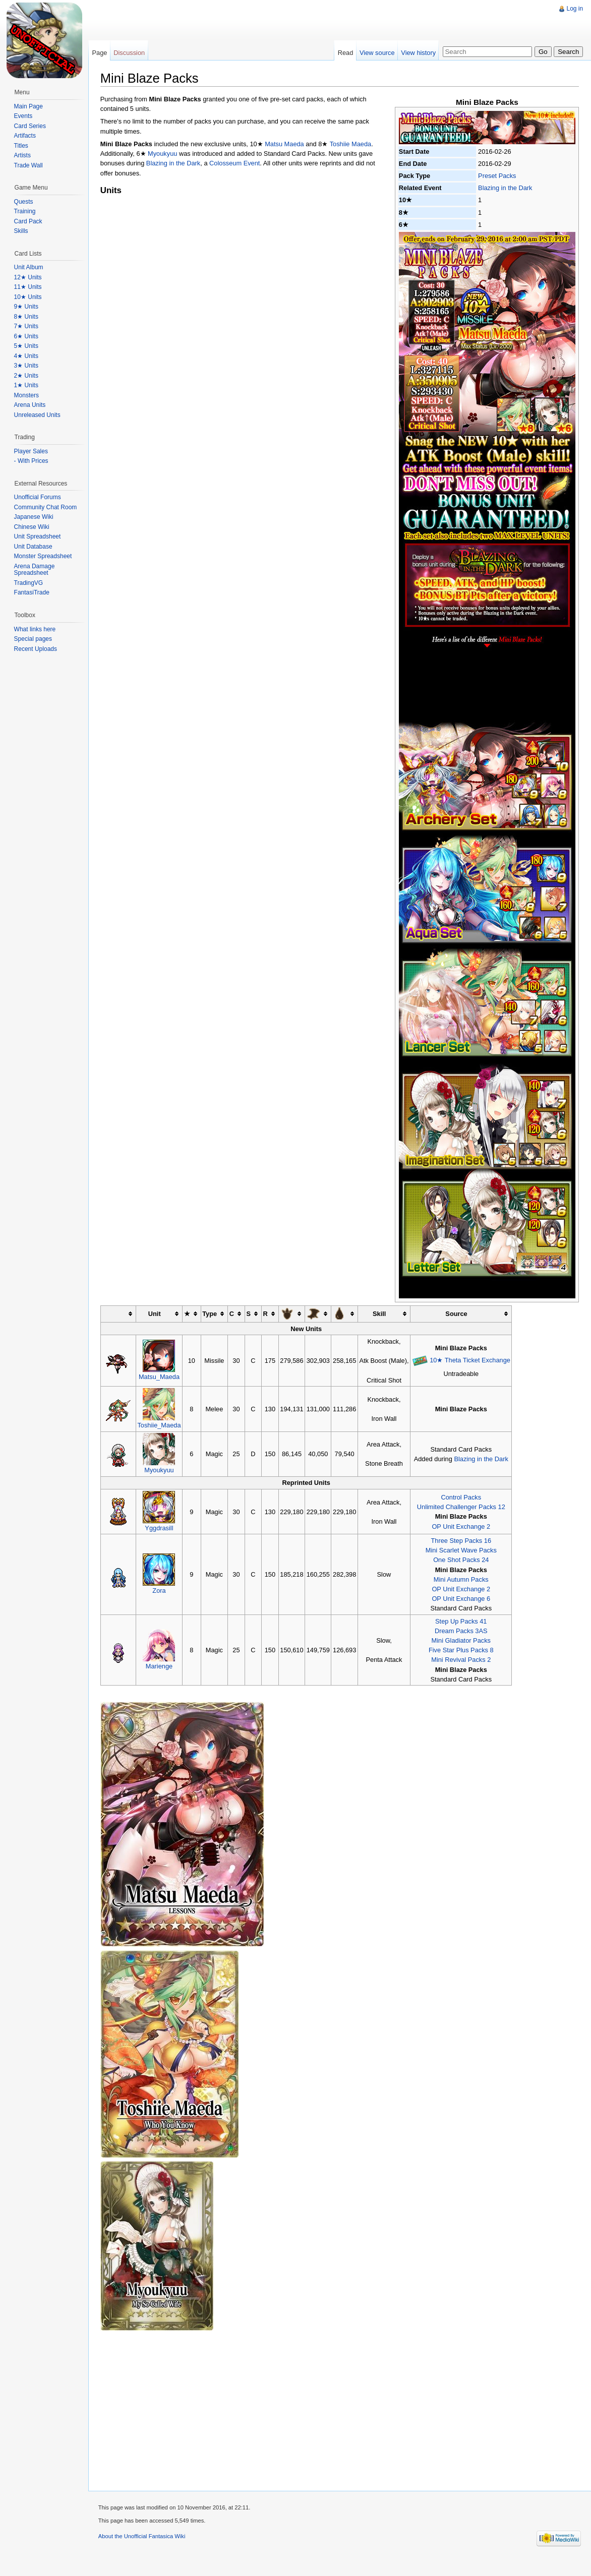 The height and width of the screenshot is (2576, 591). I want to click on 10★ Units, so click(28, 297).